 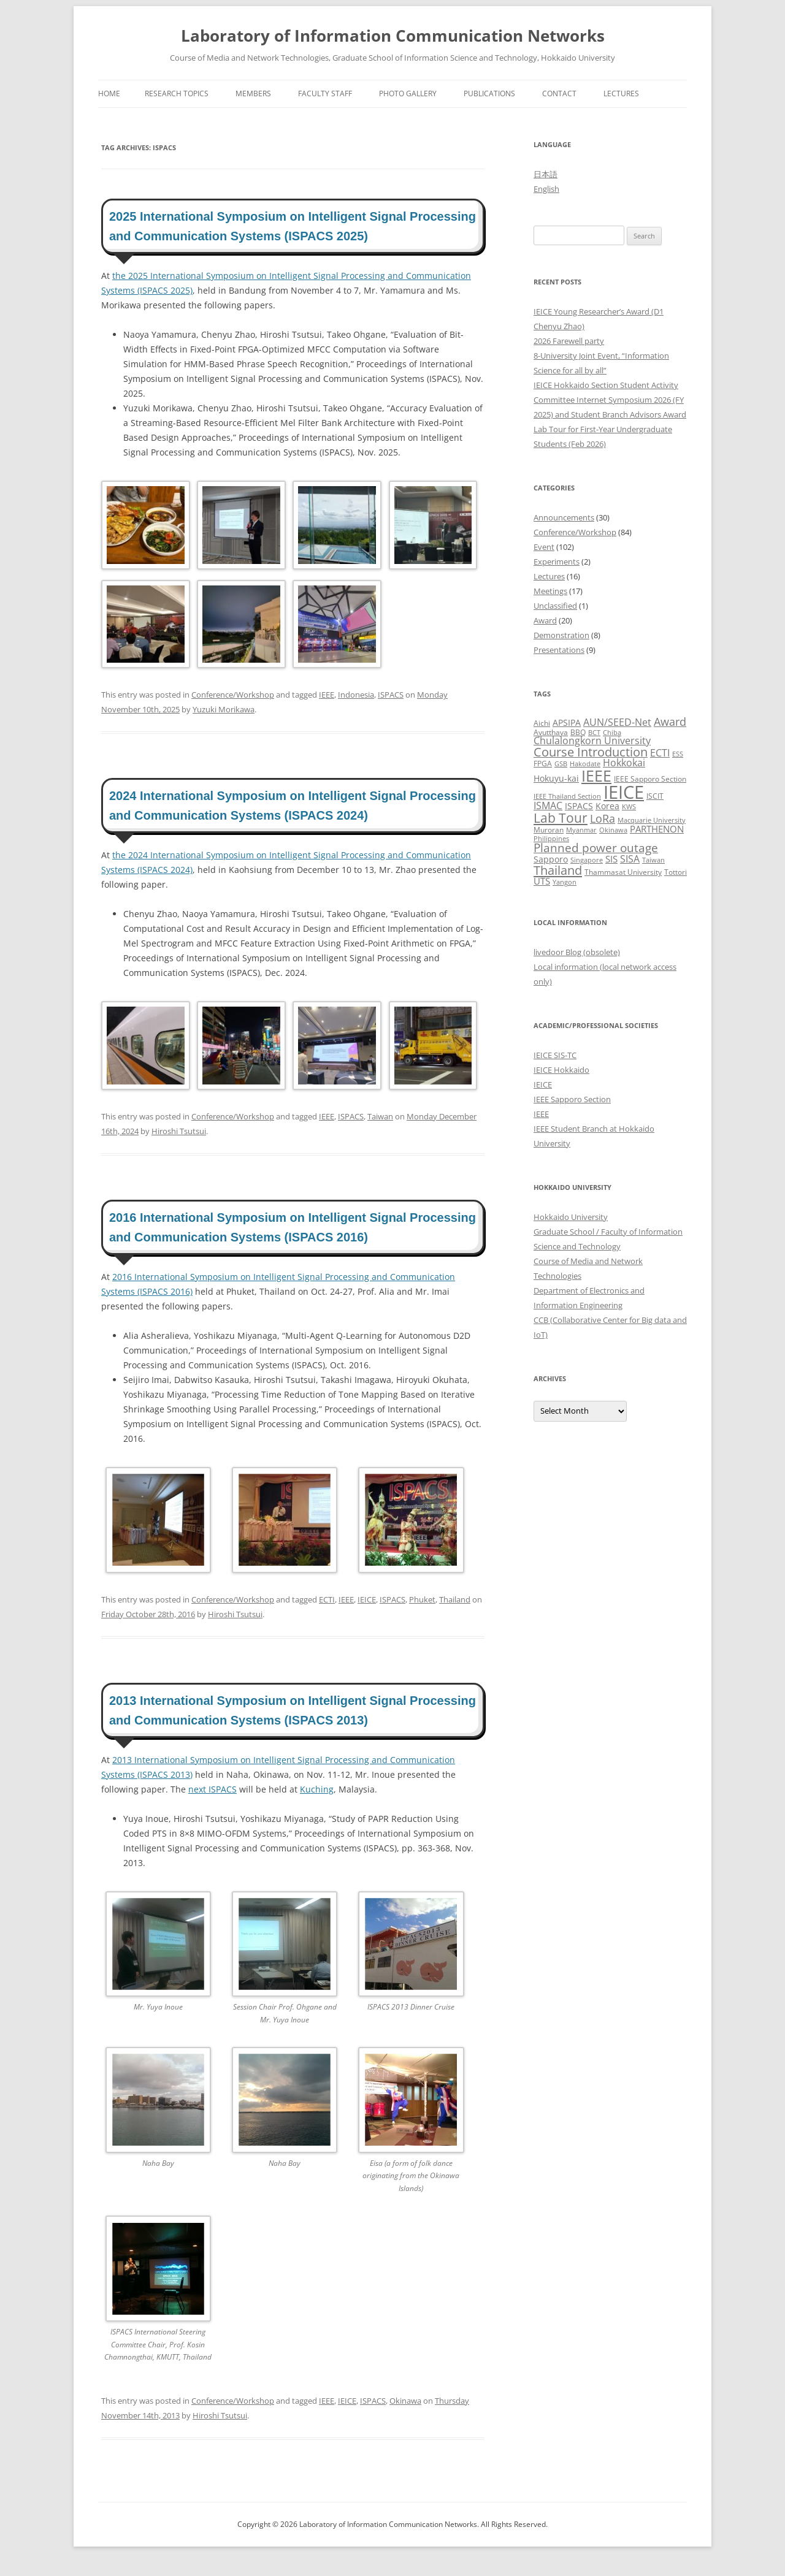 What do you see at coordinates (596, 775) in the screenshot?
I see `IEEE [IEEE (32 items)]` at bounding box center [596, 775].